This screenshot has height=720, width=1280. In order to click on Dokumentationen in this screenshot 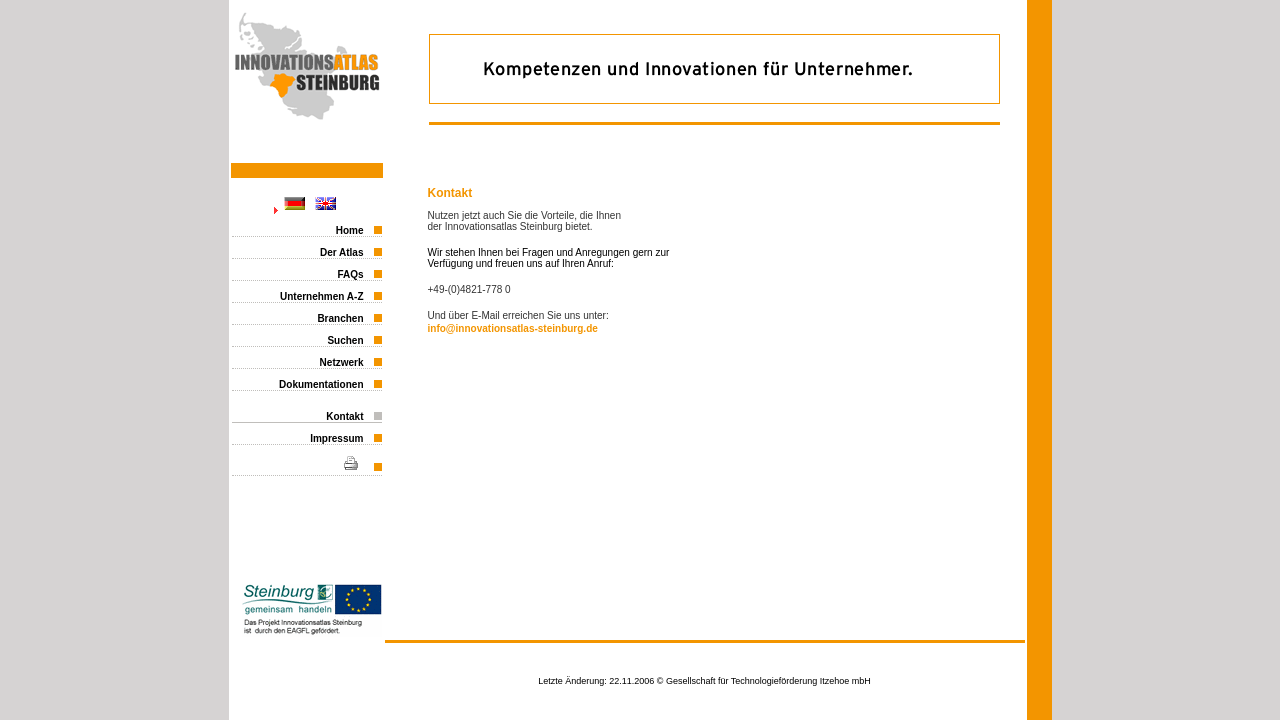, I will do `click(321, 384)`.